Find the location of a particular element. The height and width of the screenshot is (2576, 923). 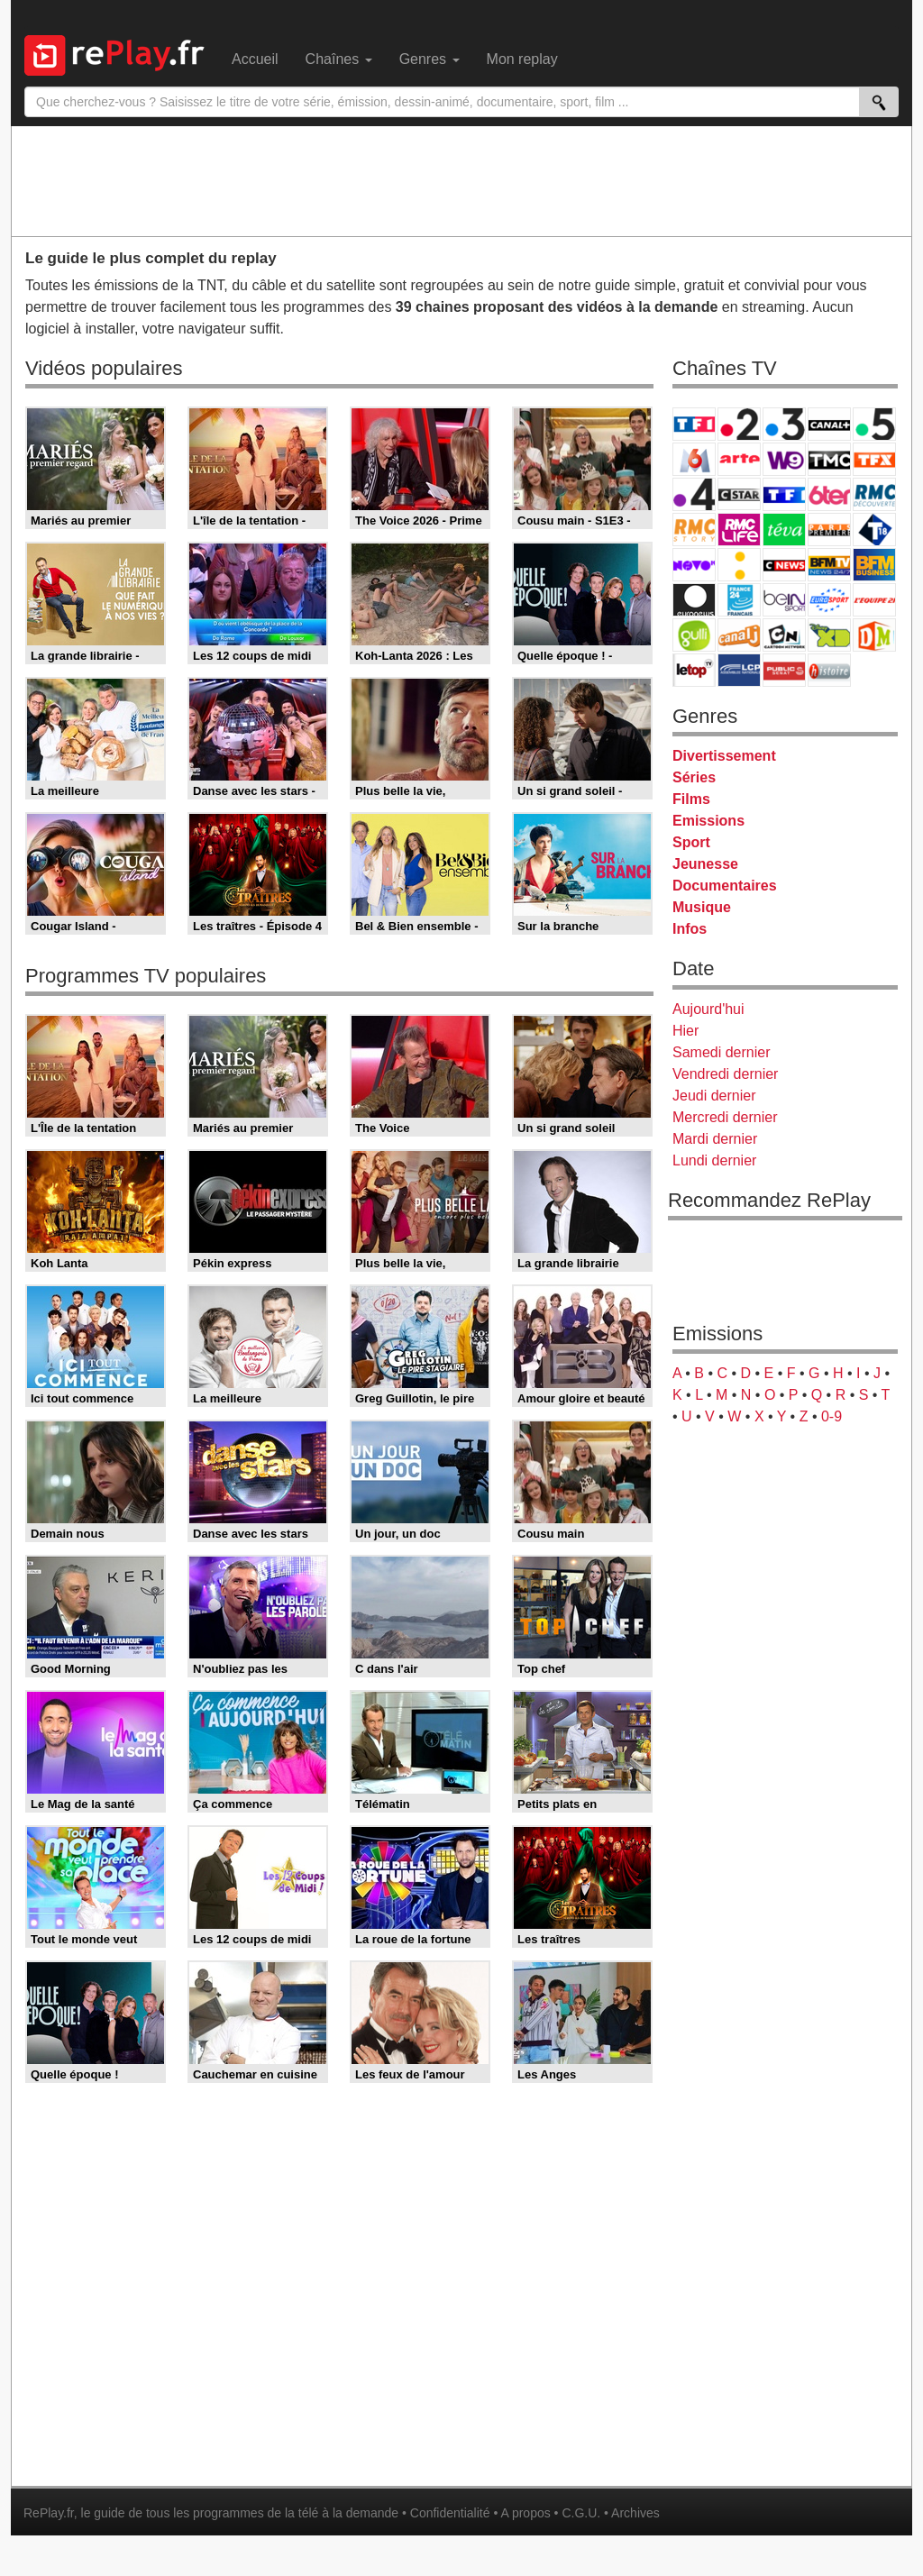

Teva is located at coordinates (784, 529).